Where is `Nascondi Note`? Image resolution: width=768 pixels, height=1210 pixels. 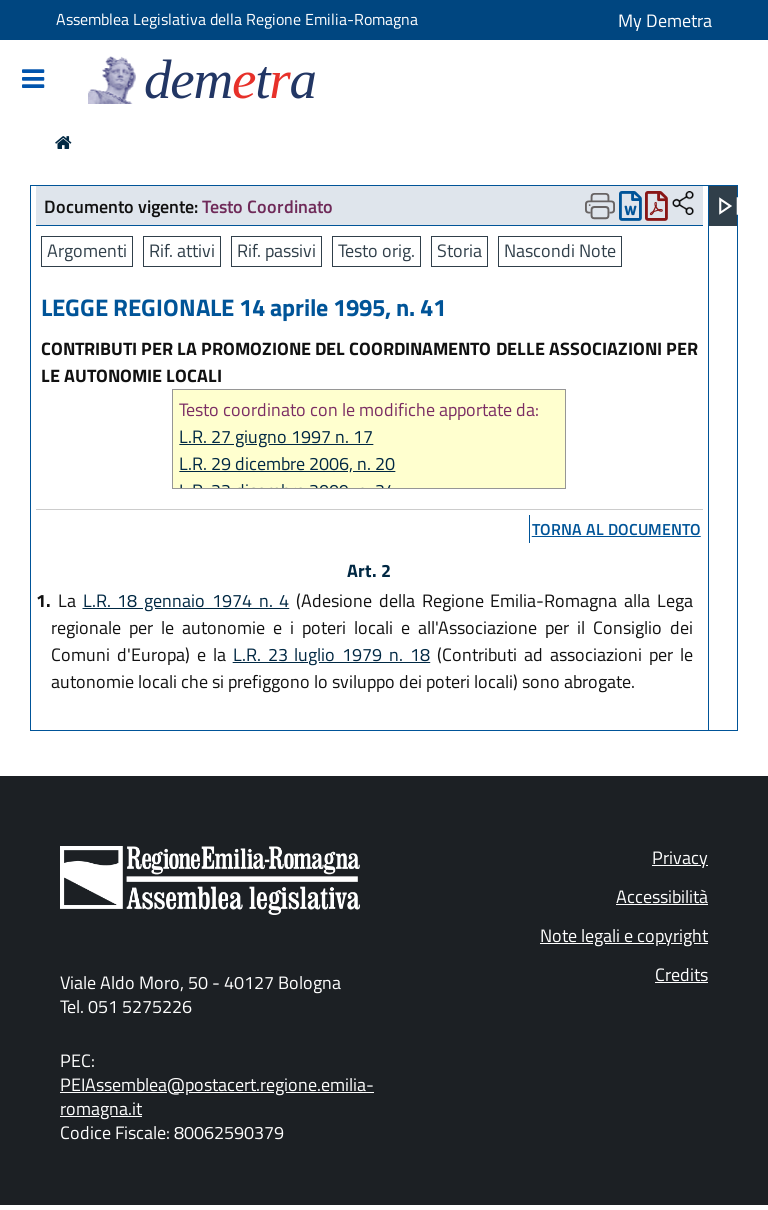 Nascondi Note is located at coordinates (560, 250).